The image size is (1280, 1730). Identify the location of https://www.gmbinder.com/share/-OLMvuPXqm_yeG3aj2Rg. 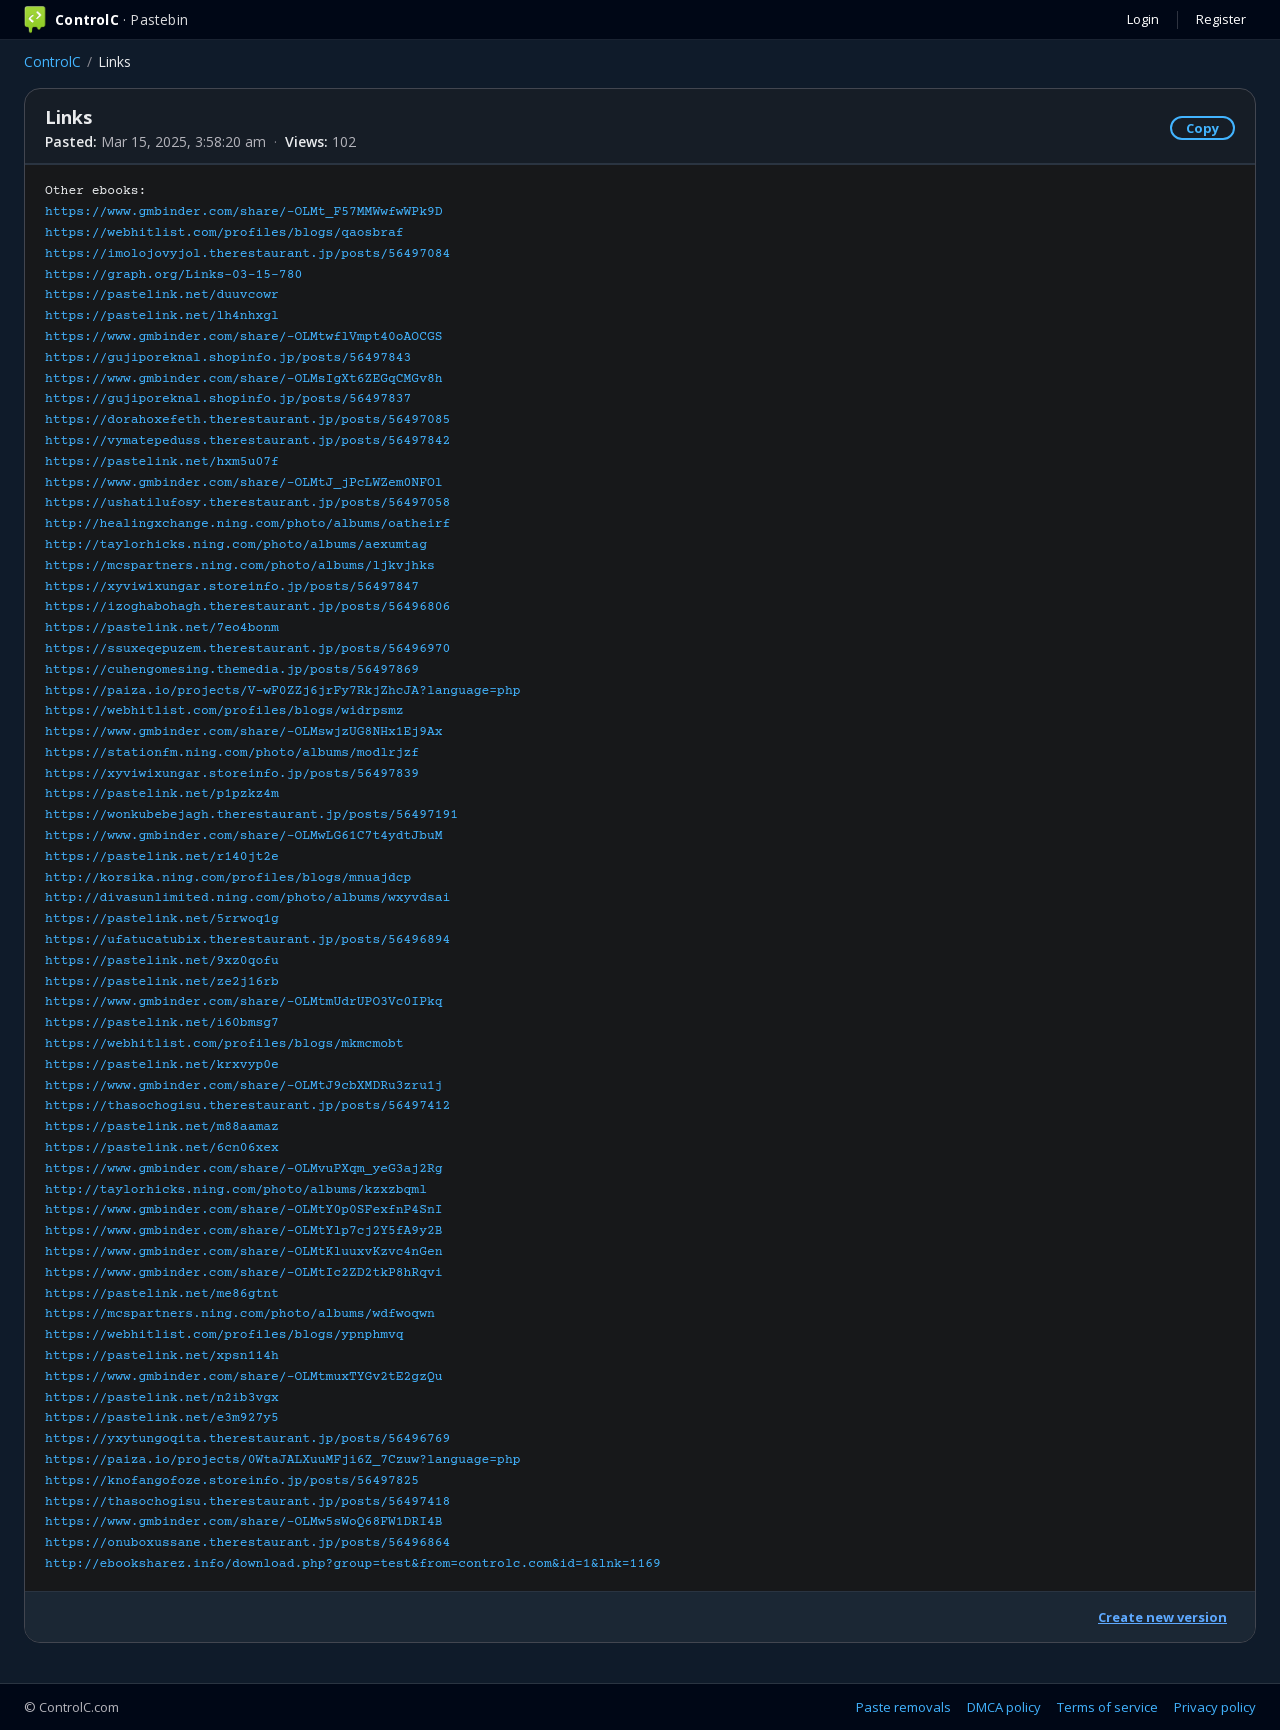
(244, 1169).